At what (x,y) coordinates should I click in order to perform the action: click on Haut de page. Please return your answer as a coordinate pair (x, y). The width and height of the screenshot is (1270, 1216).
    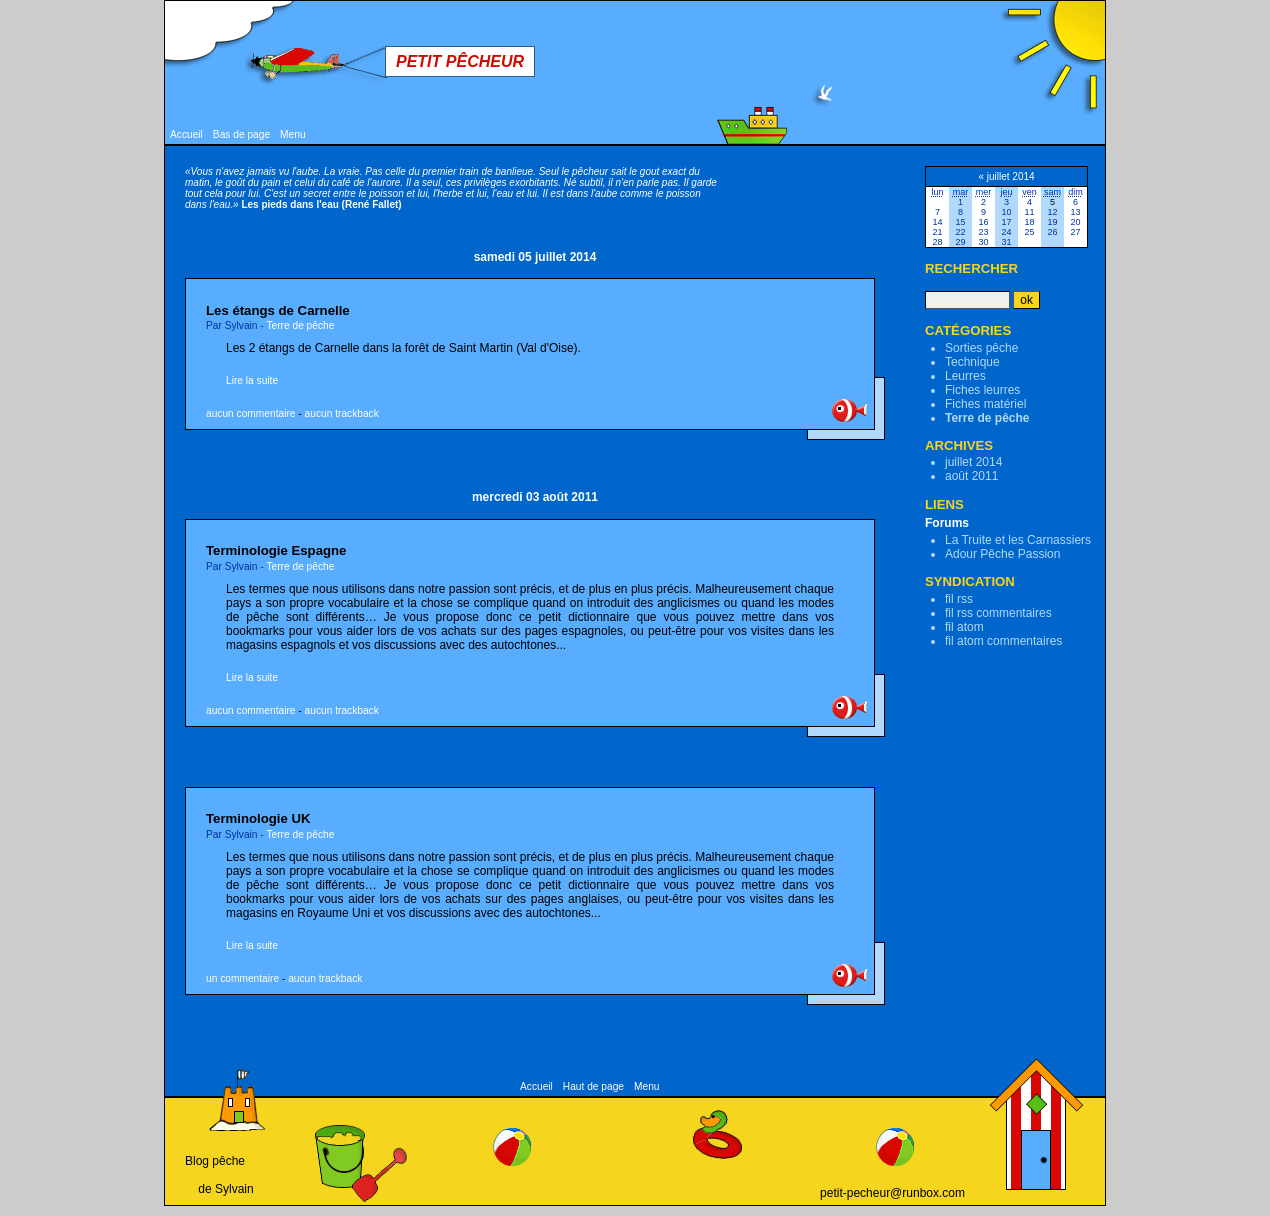
    Looking at the image, I should click on (593, 1086).